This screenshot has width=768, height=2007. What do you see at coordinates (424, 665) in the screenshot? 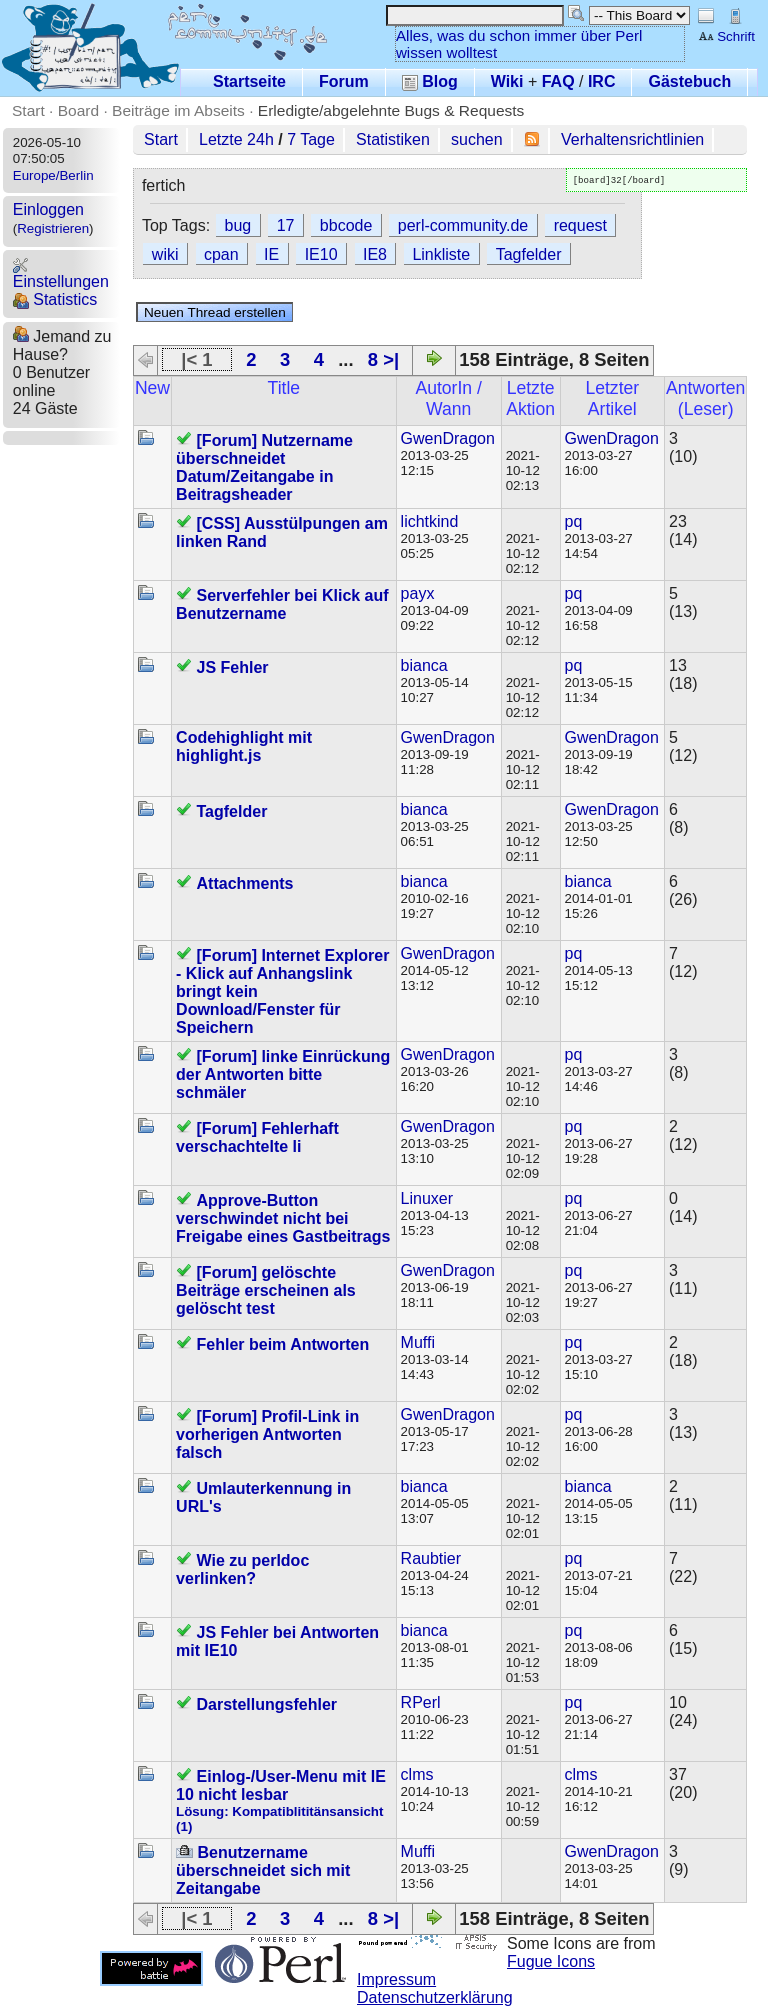
I see `bianca` at bounding box center [424, 665].